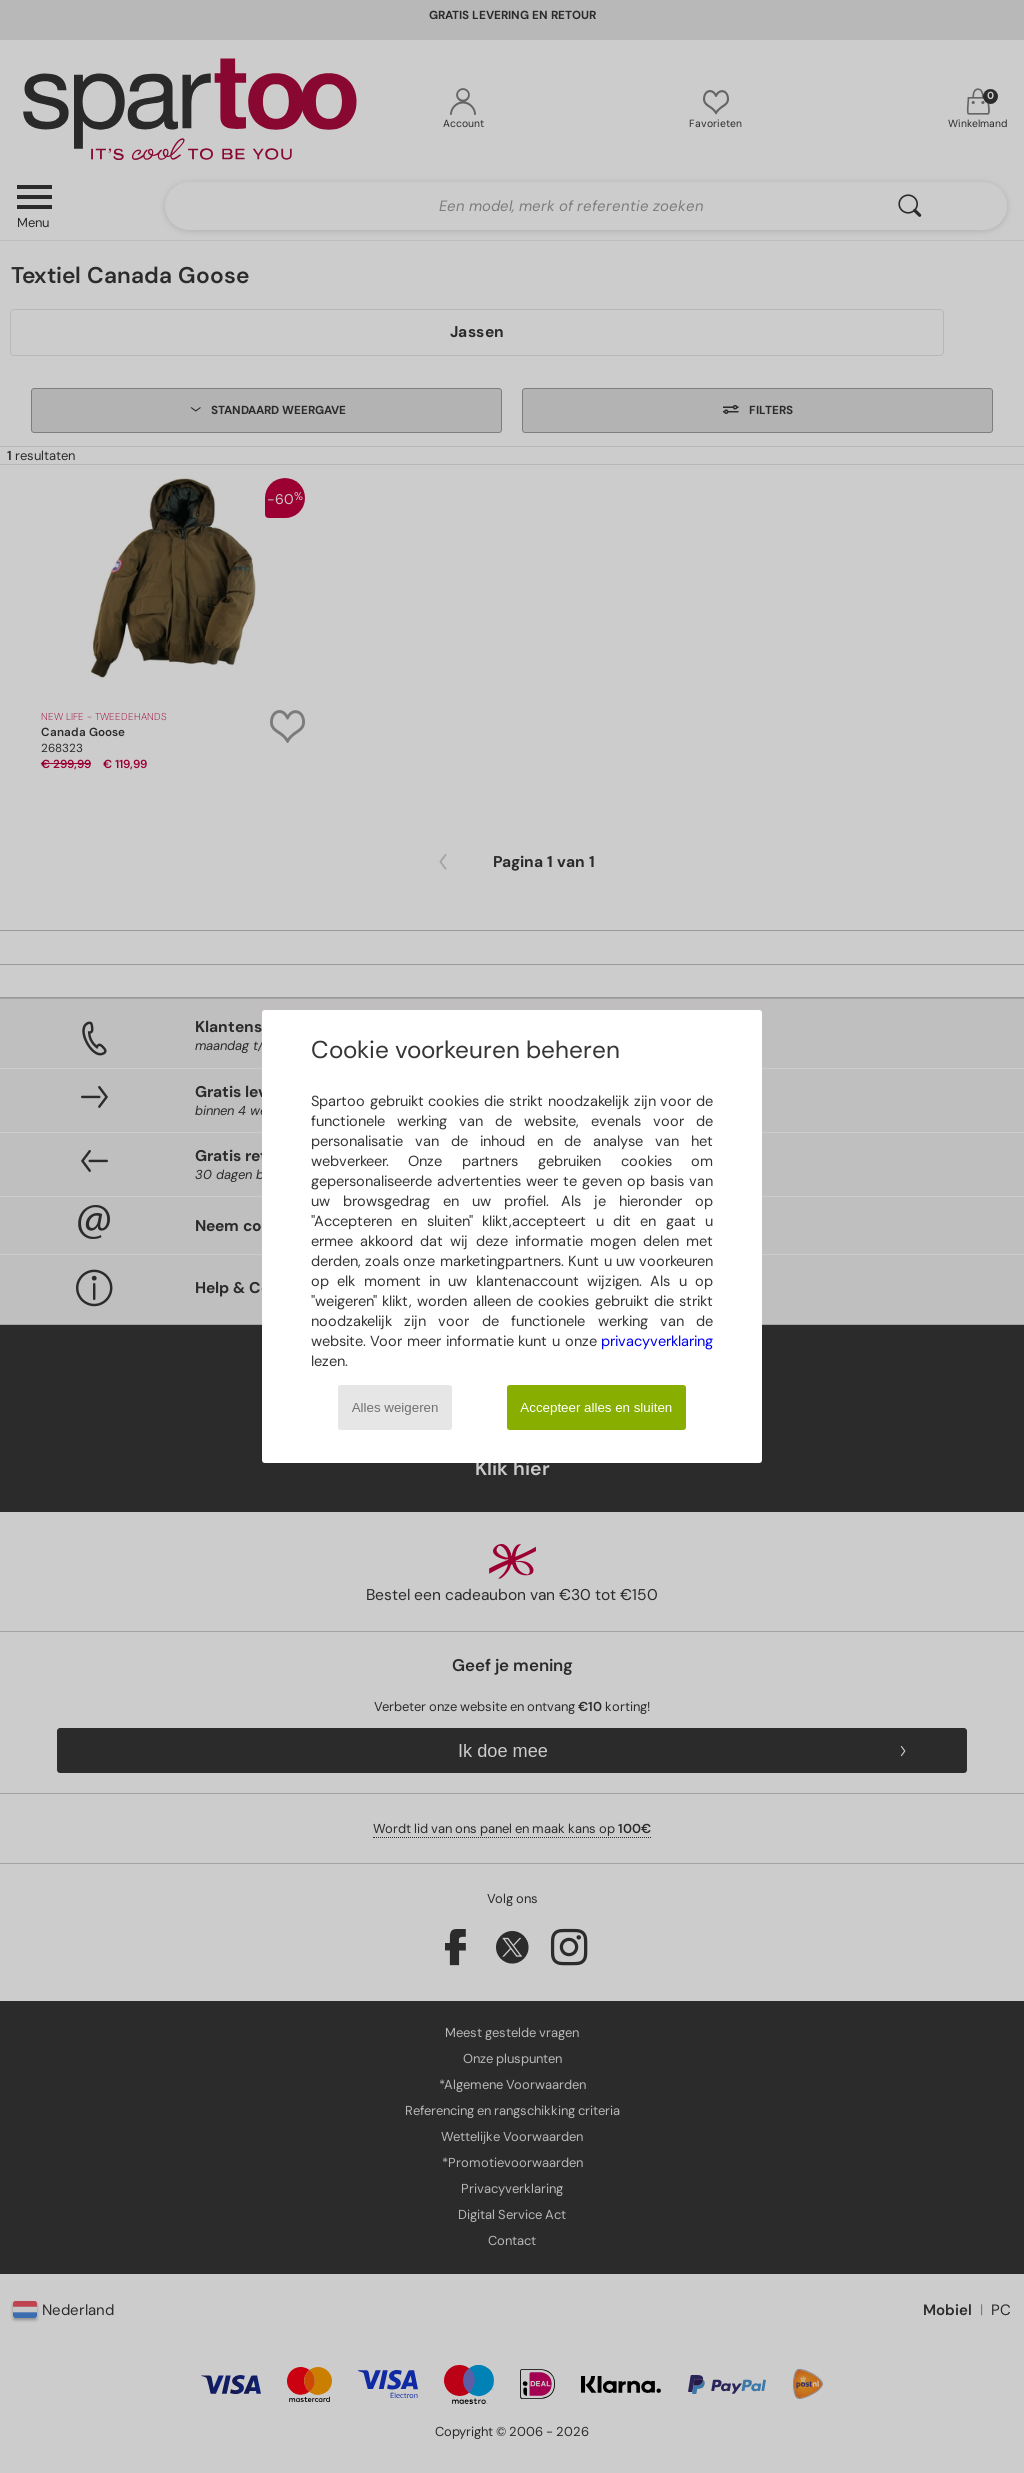  Describe the element at coordinates (596, 1407) in the screenshot. I see `Accepteer alles en sluiten` at that location.